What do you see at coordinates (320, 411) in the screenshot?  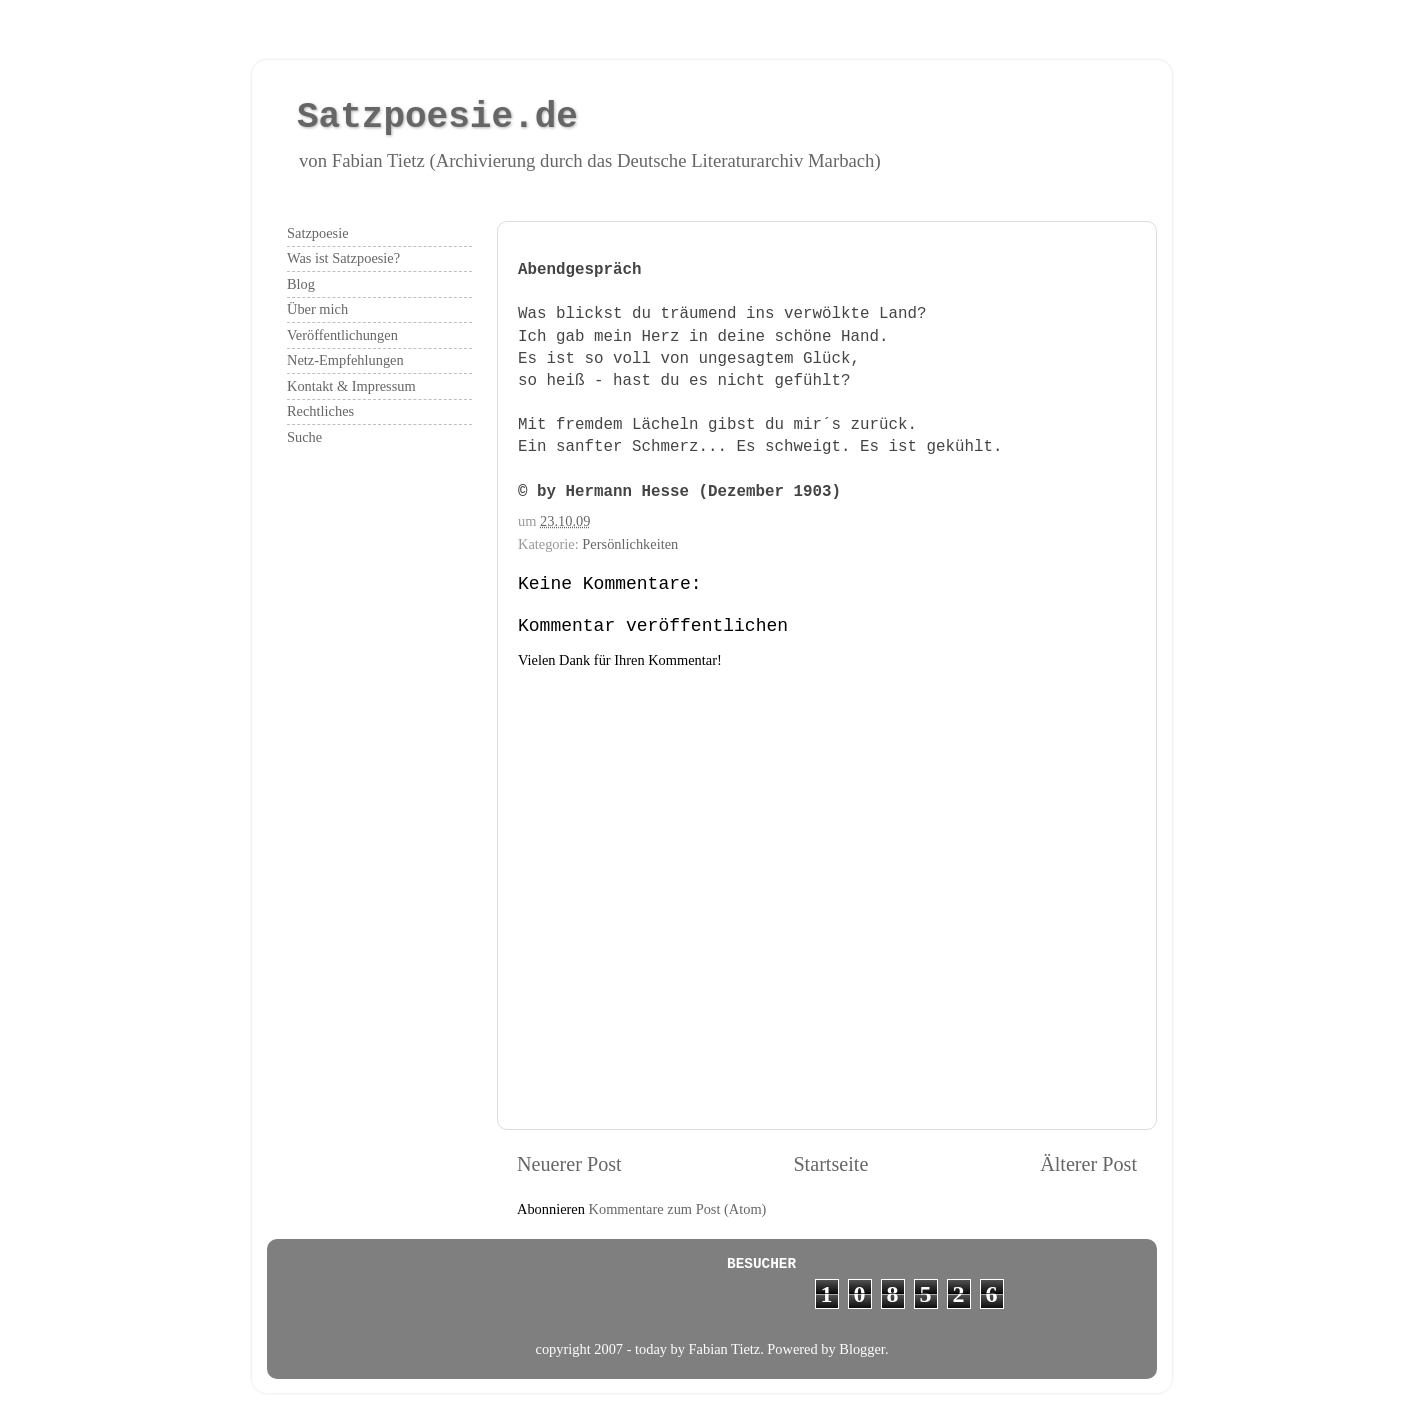 I see `Rechtliches` at bounding box center [320, 411].